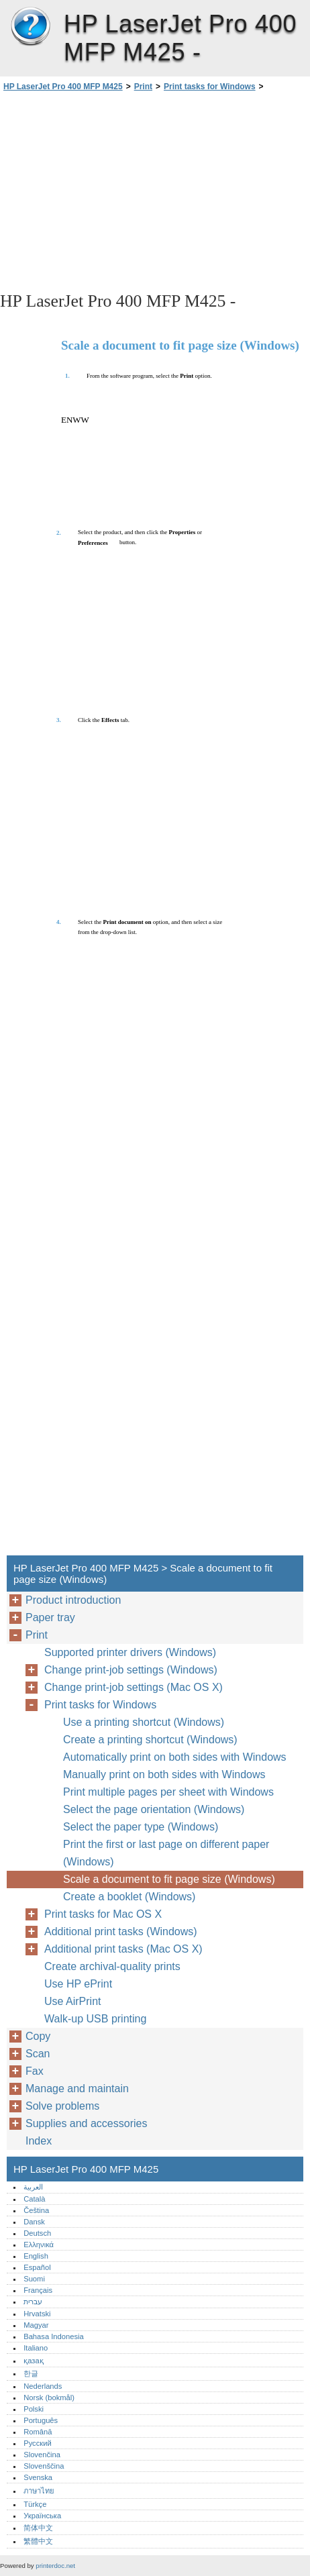 The image size is (310, 2576). Describe the element at coordinates (153, 1809) in the screenshot. I see `Select the page orientation (Windows)` at that location.